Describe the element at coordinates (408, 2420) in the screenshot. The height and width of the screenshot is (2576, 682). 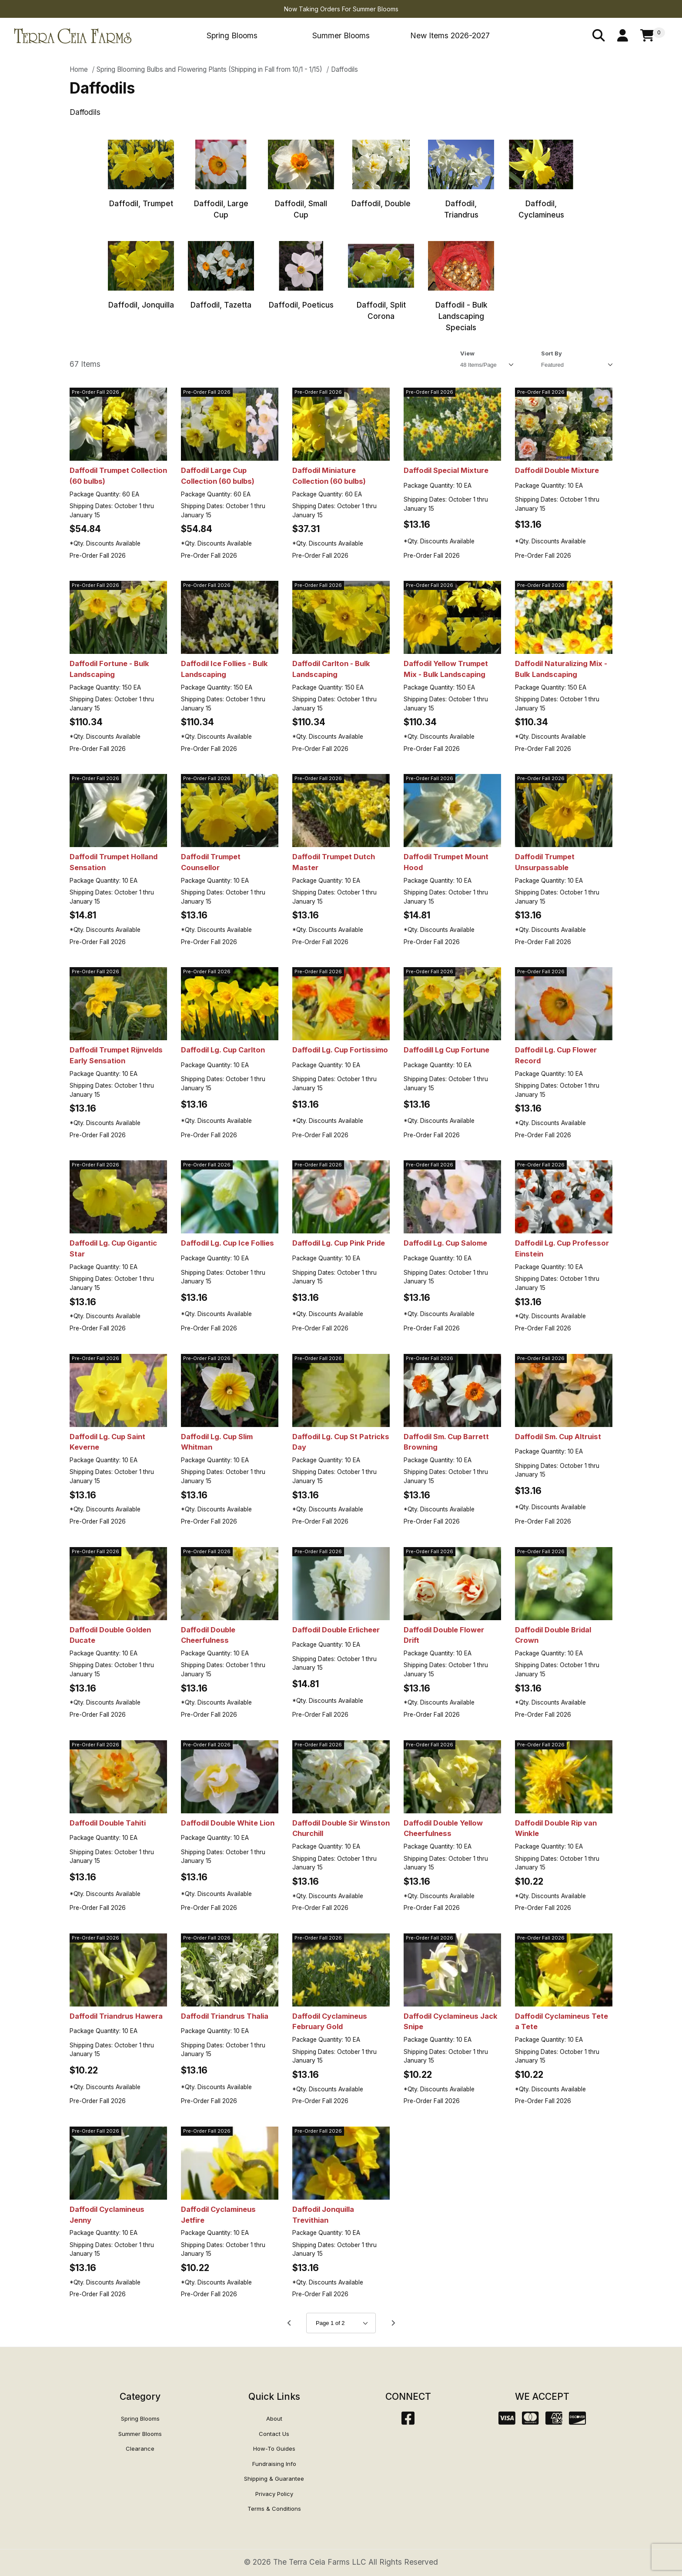
I see `[Facebook]` at that location.